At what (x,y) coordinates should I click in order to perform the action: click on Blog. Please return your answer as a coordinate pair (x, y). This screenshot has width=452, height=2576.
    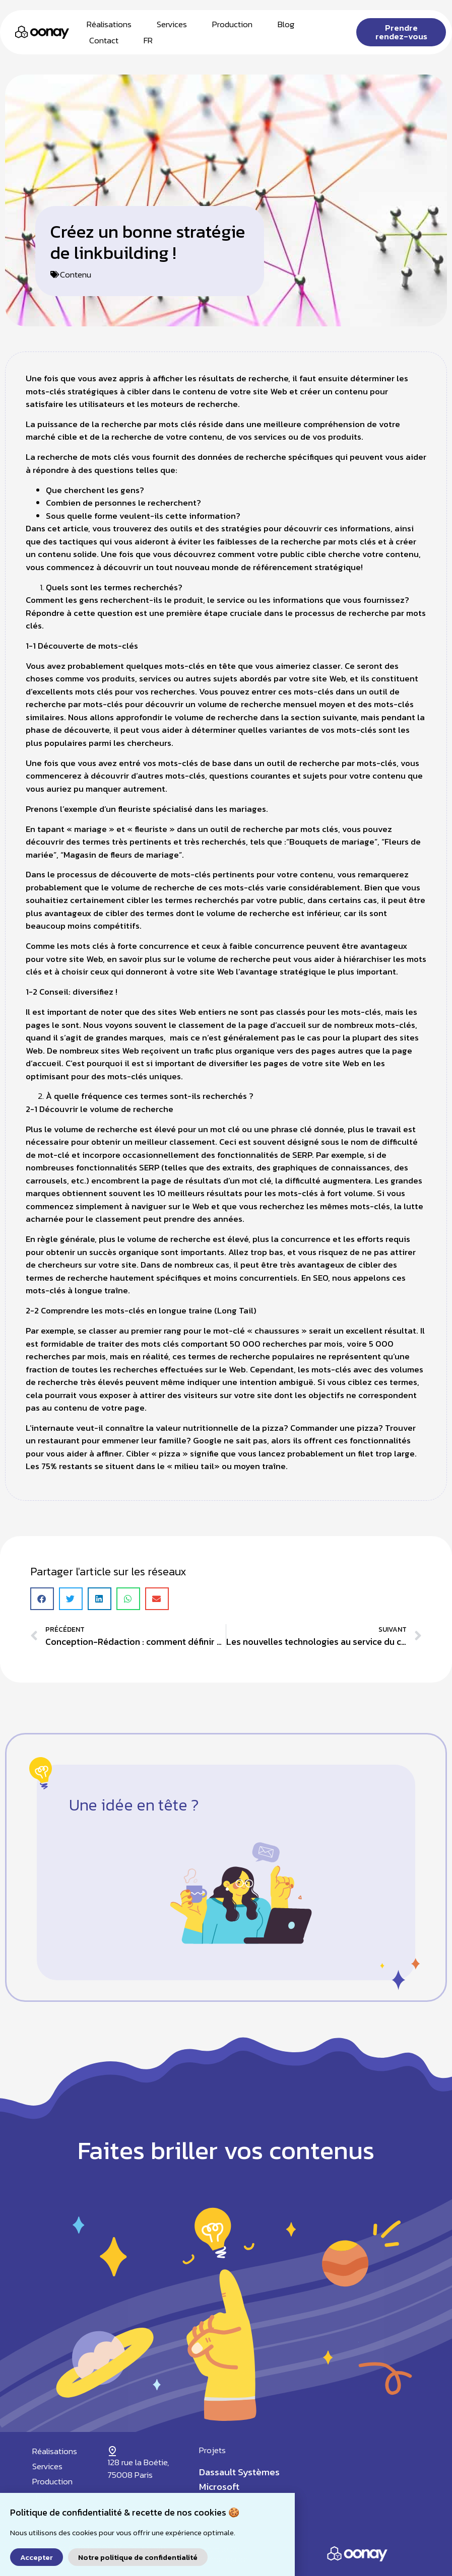
    Looking at the image, I should click on (286, 24).